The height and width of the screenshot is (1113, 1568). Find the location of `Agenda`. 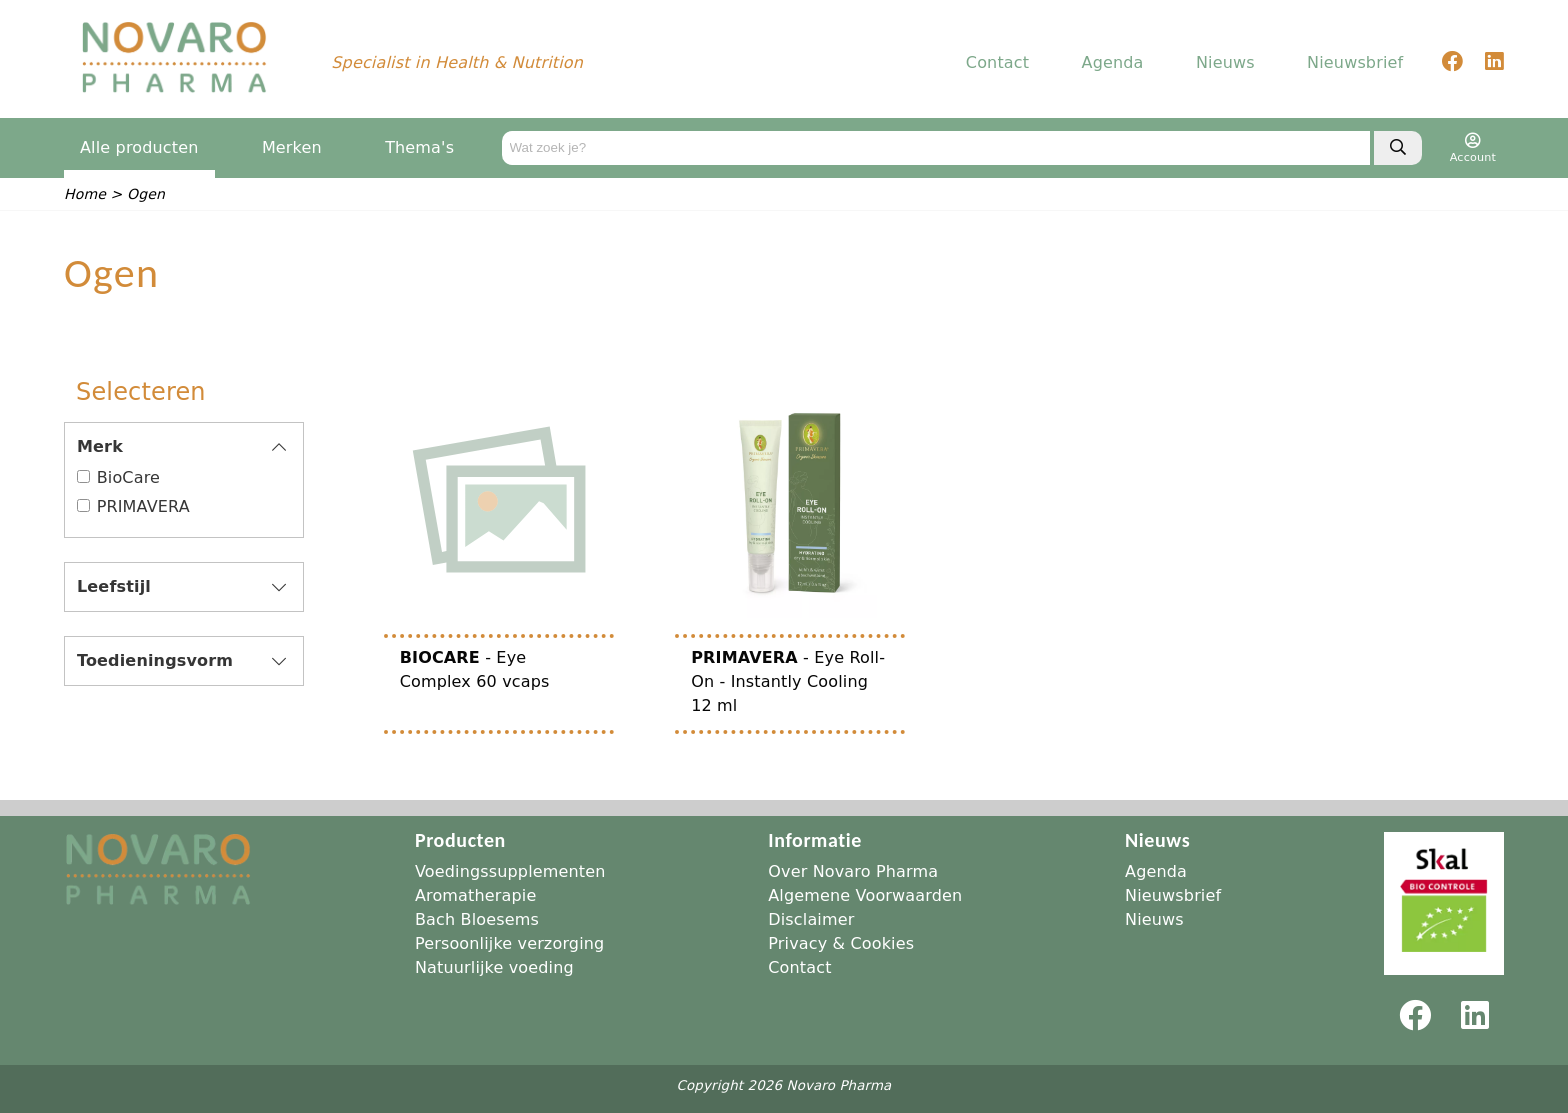

Agenda is located at coordinates (1113, 64).